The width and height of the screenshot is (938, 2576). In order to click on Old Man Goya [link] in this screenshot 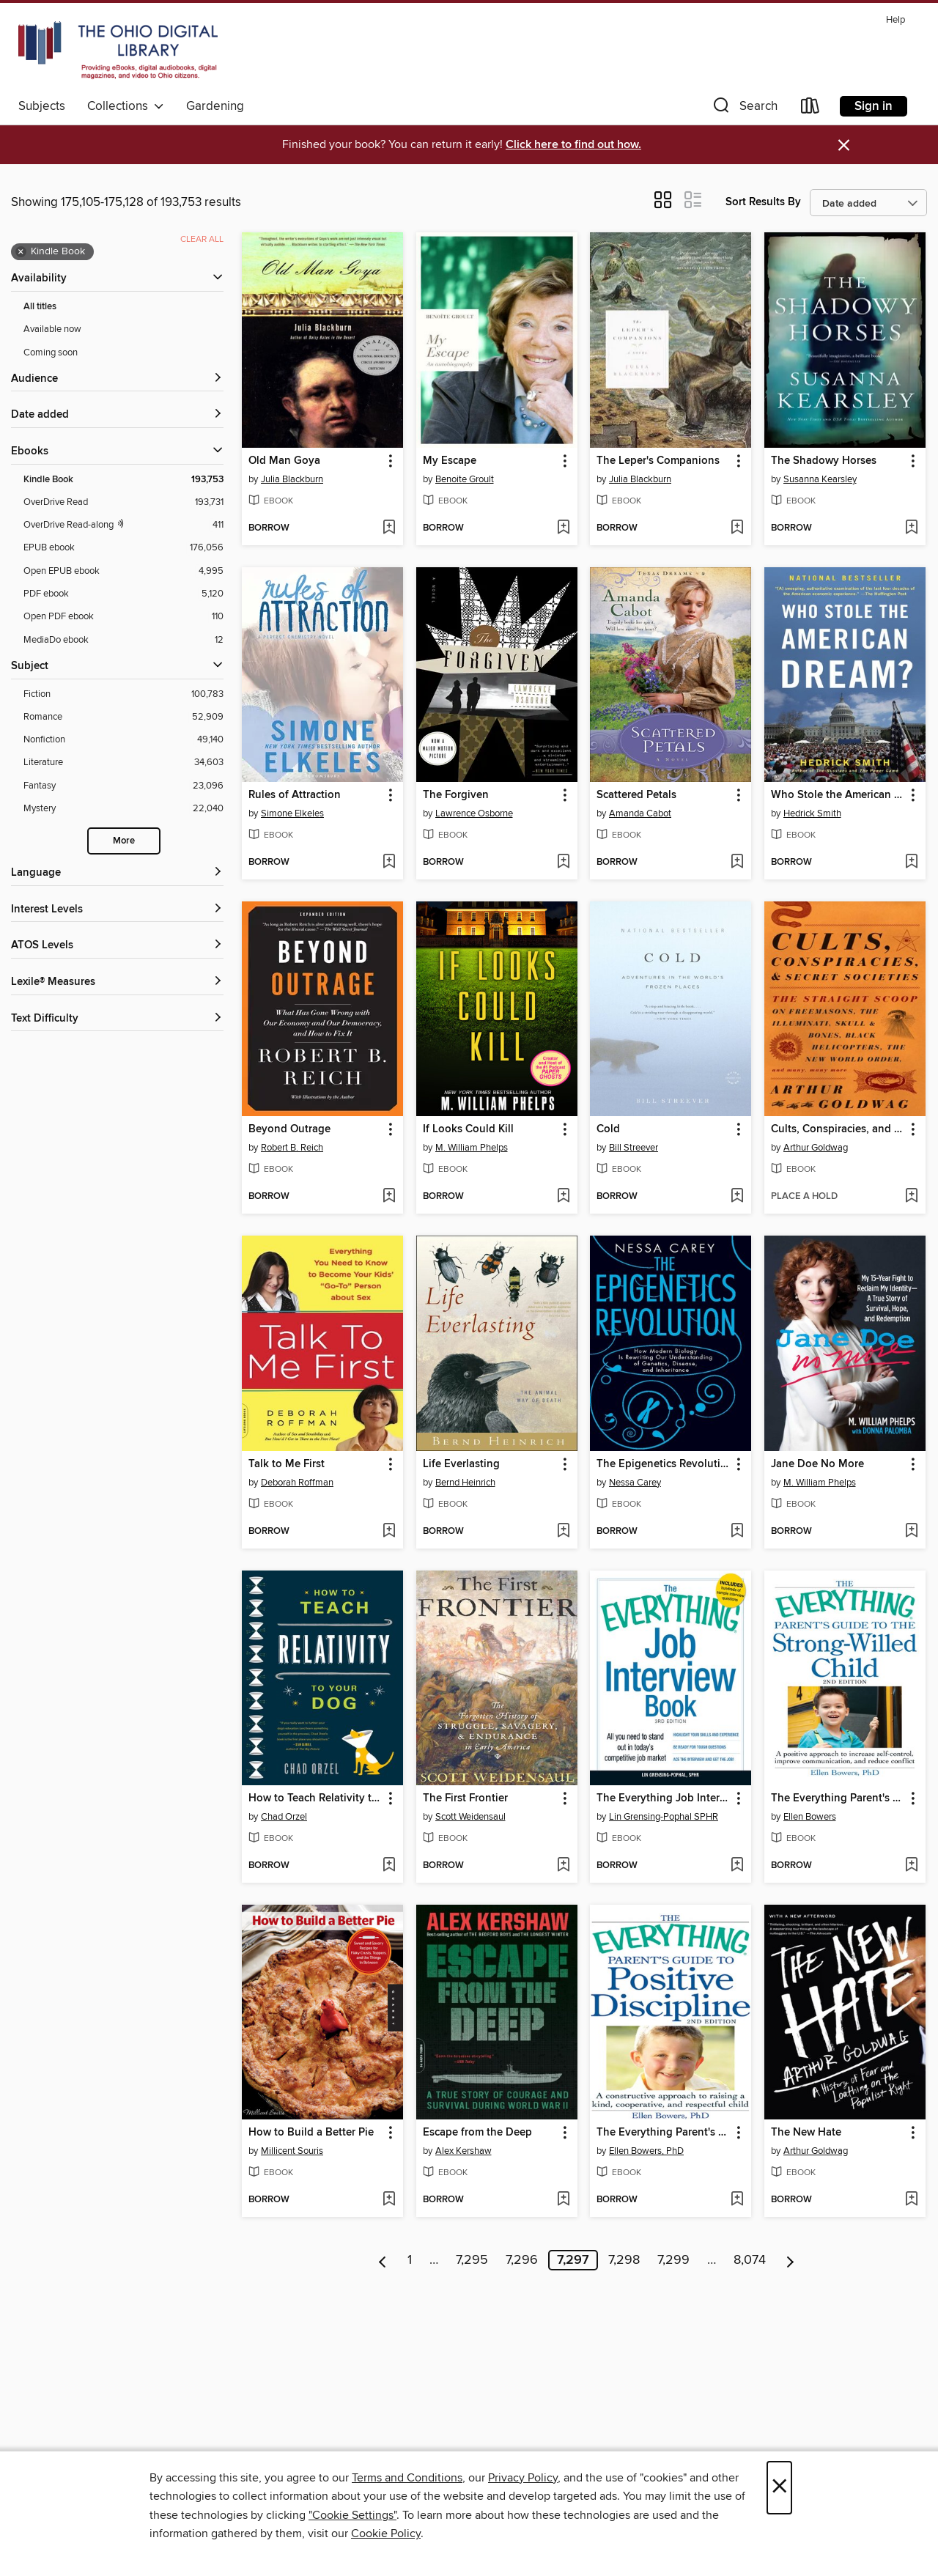, I will do `click(284, 461)`.